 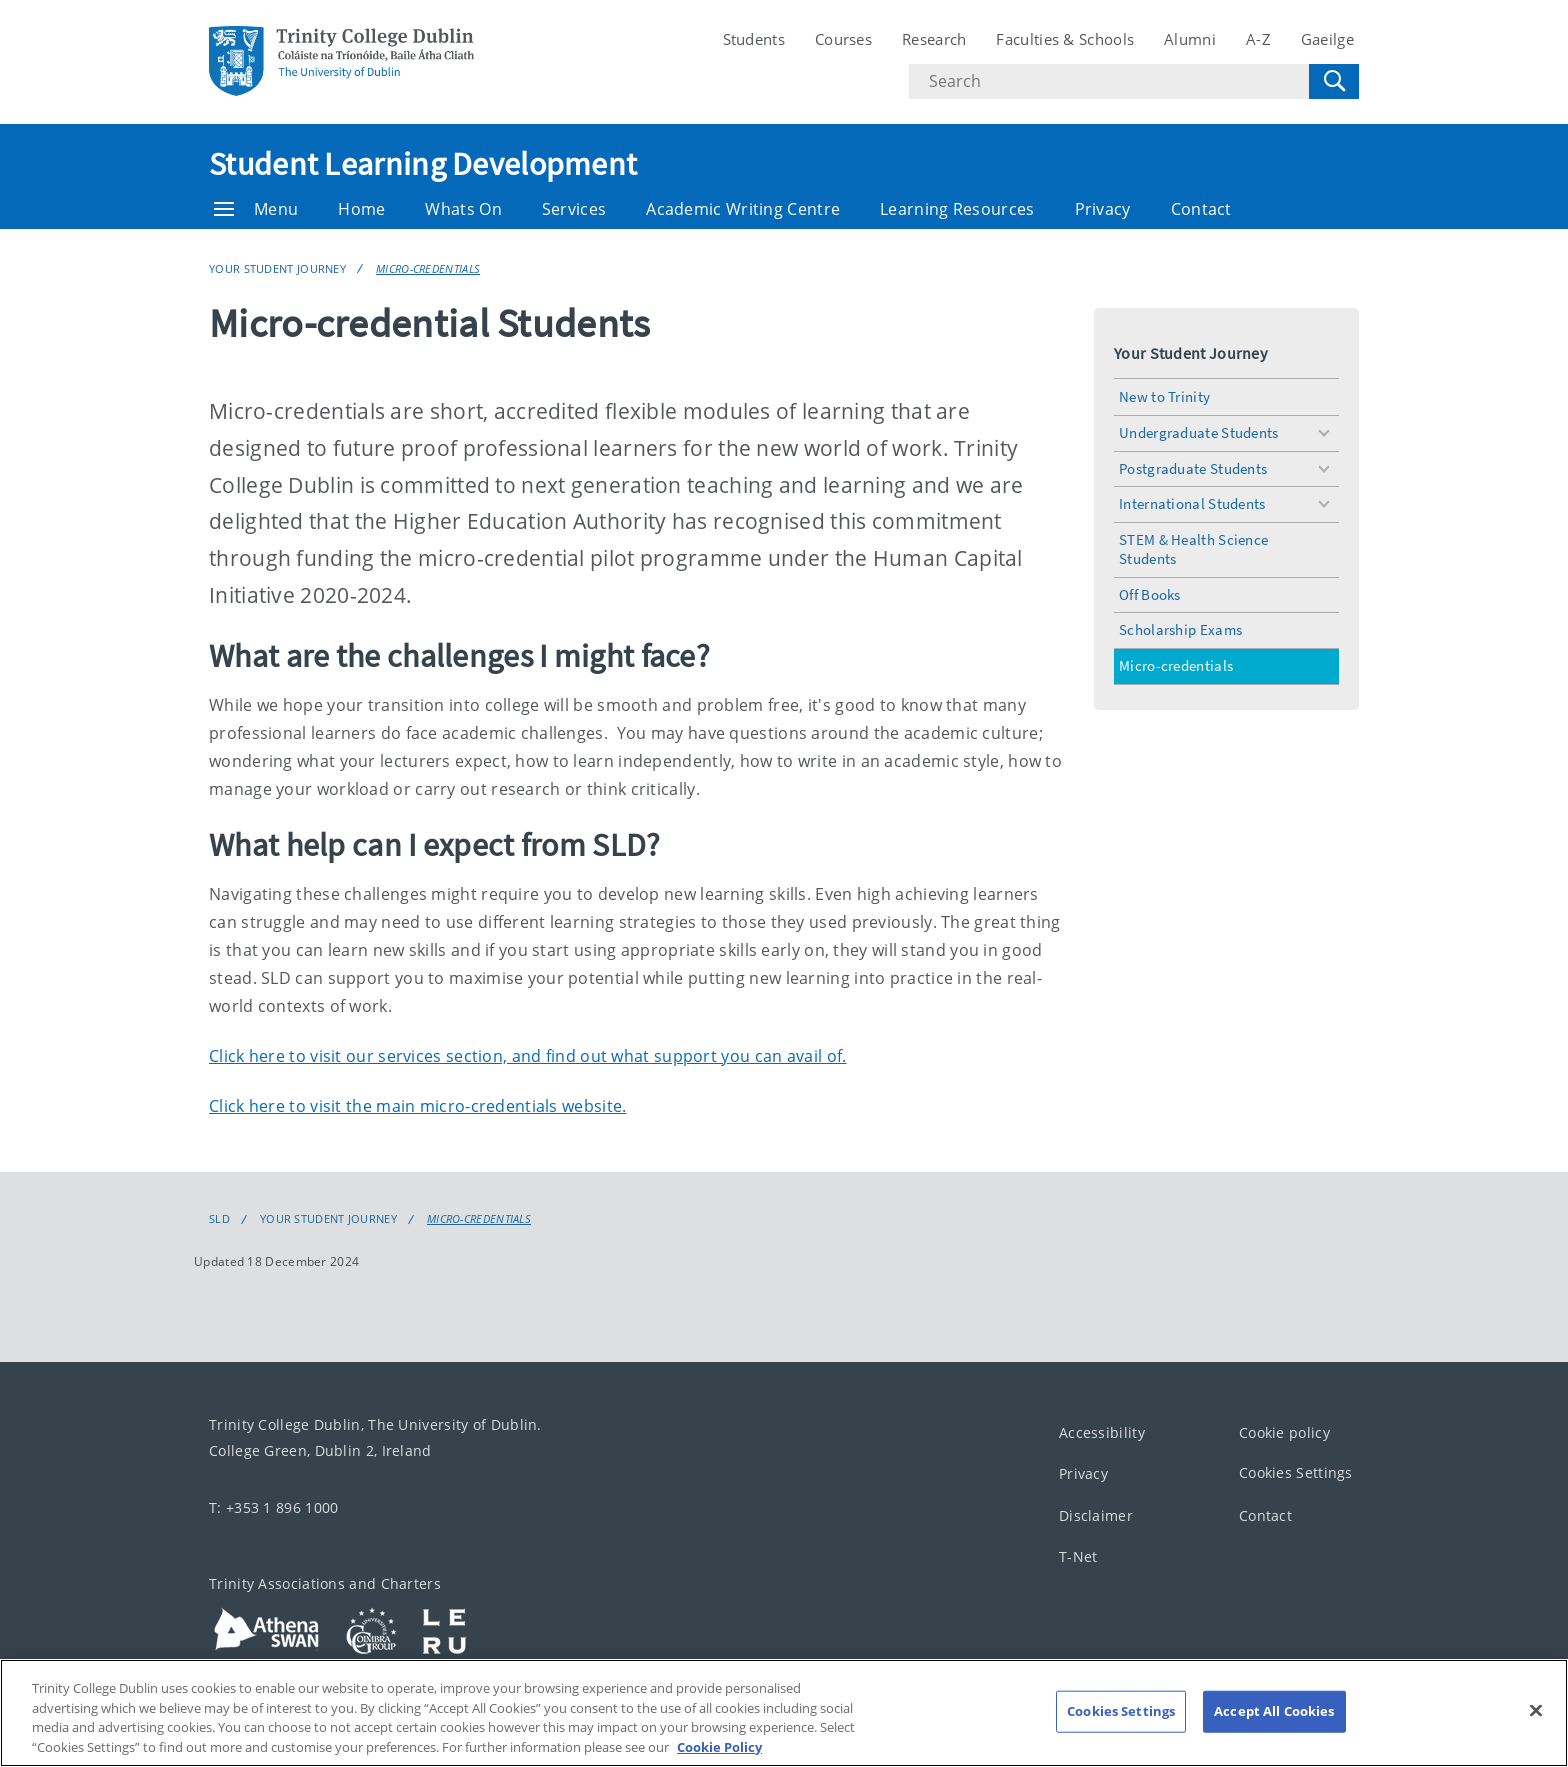 I want to click on Academic Writing Centre, so click(x=743, y=209).